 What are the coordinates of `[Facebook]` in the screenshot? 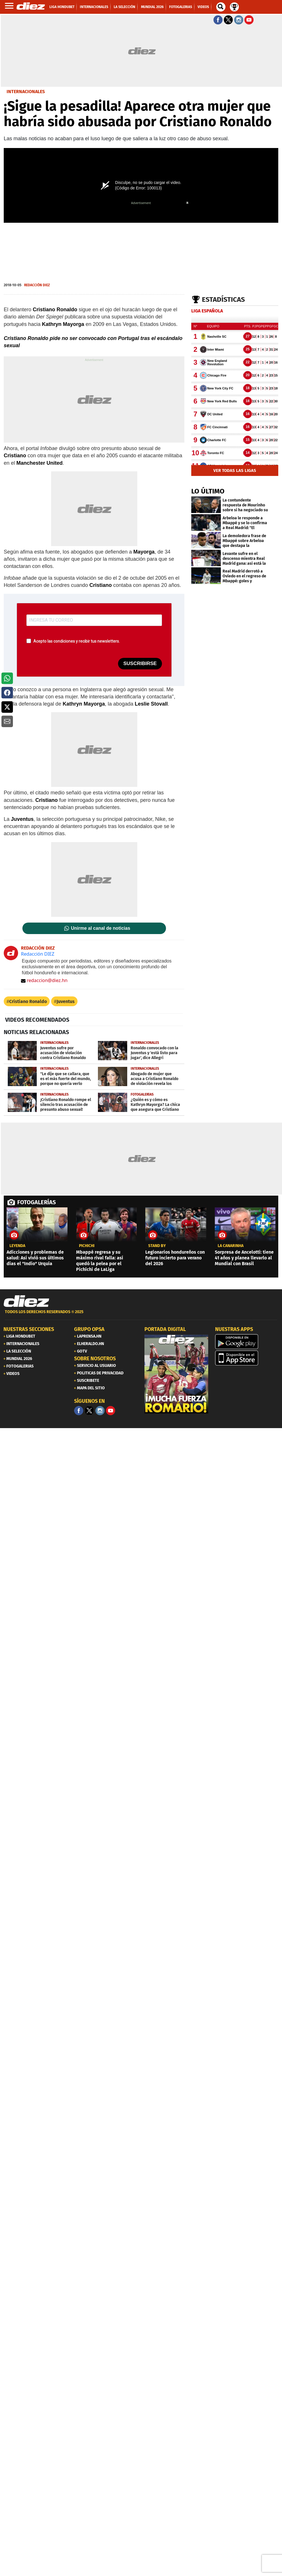 It's located at (78, 1411).